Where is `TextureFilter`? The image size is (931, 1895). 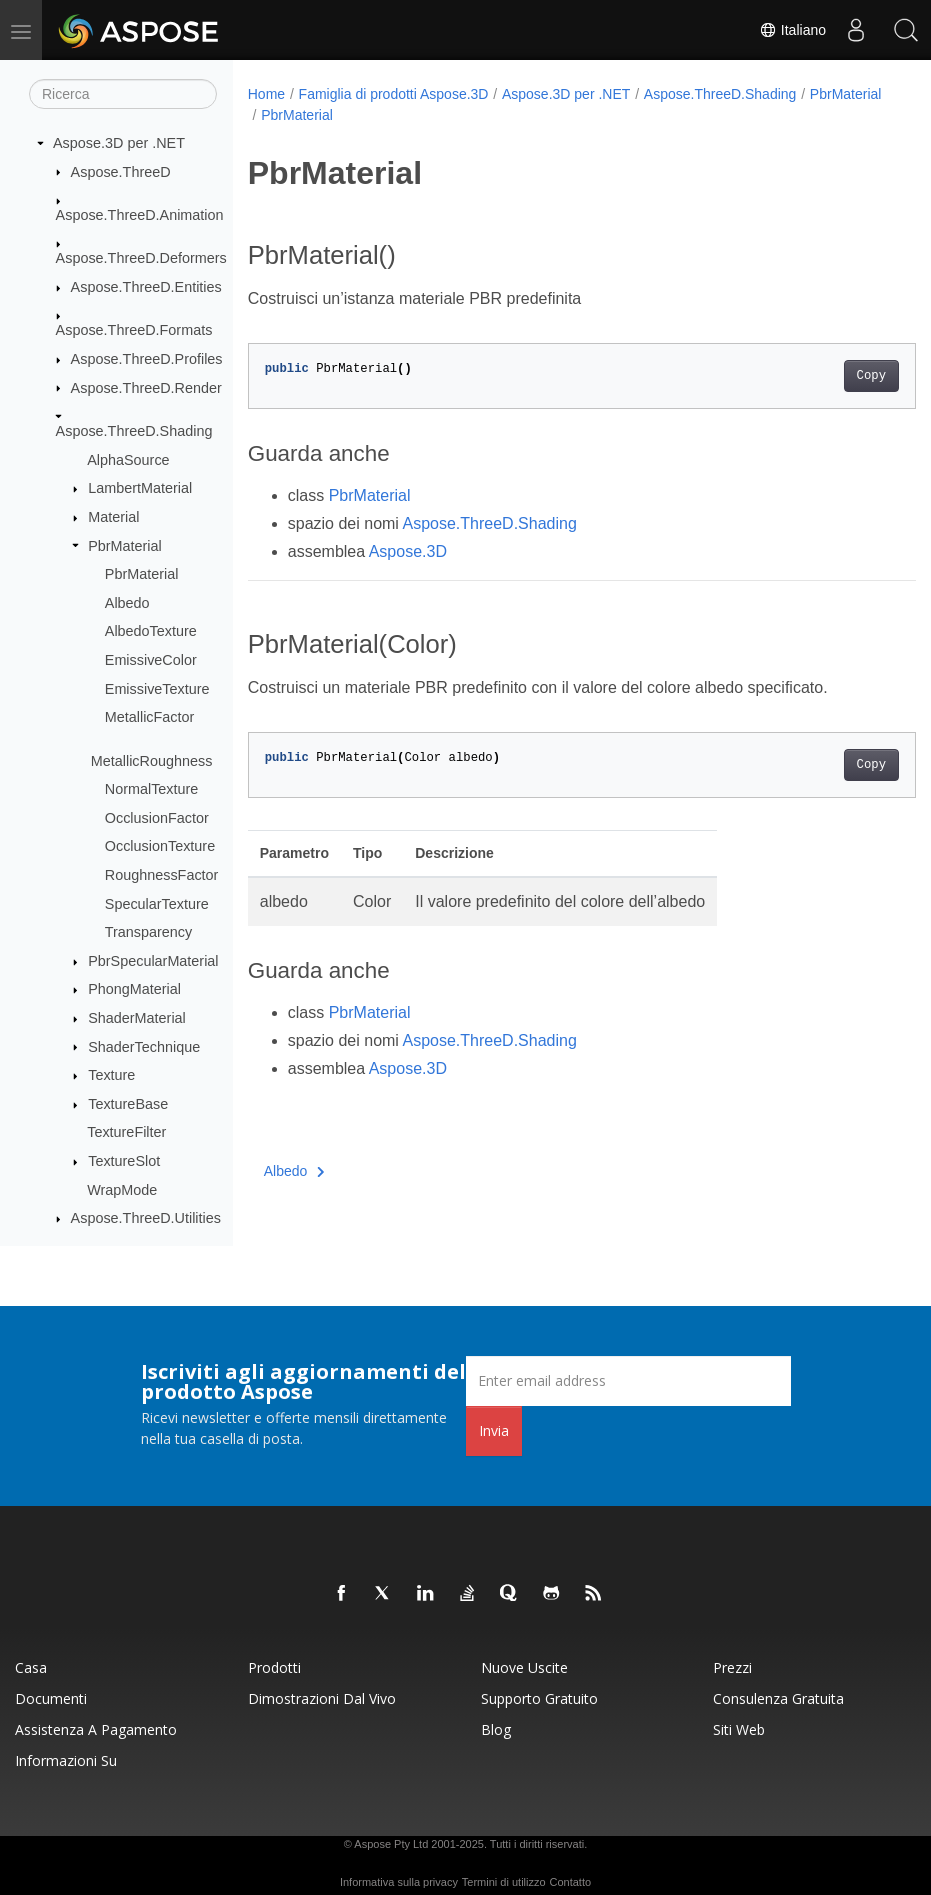 TextureFilter is located at coordinates (126, 1132).